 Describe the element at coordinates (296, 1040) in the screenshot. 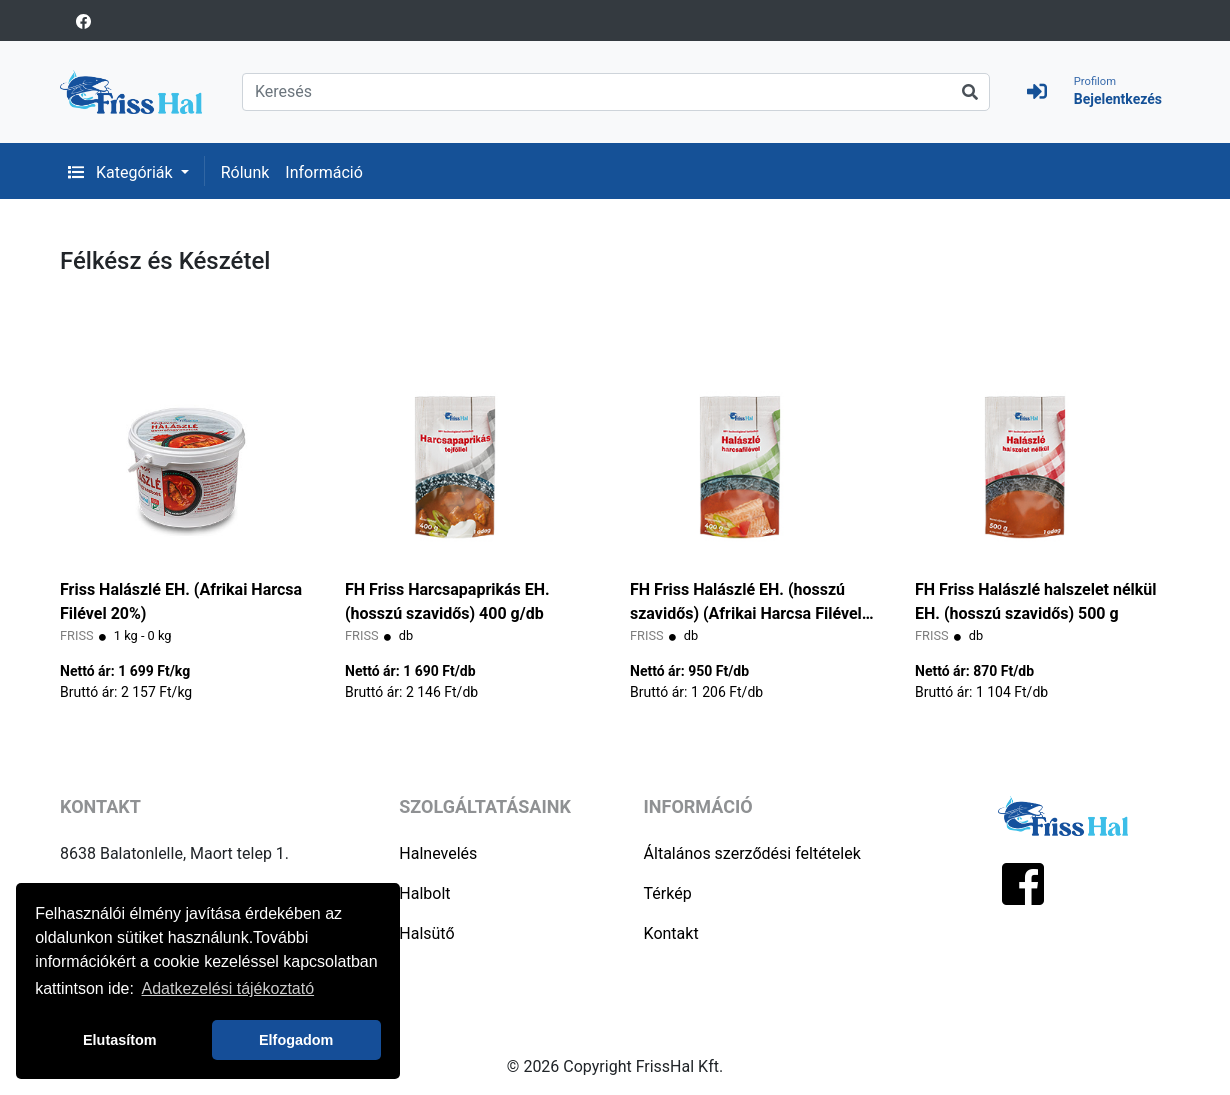

I see `Elfogadom [button]` at that location.